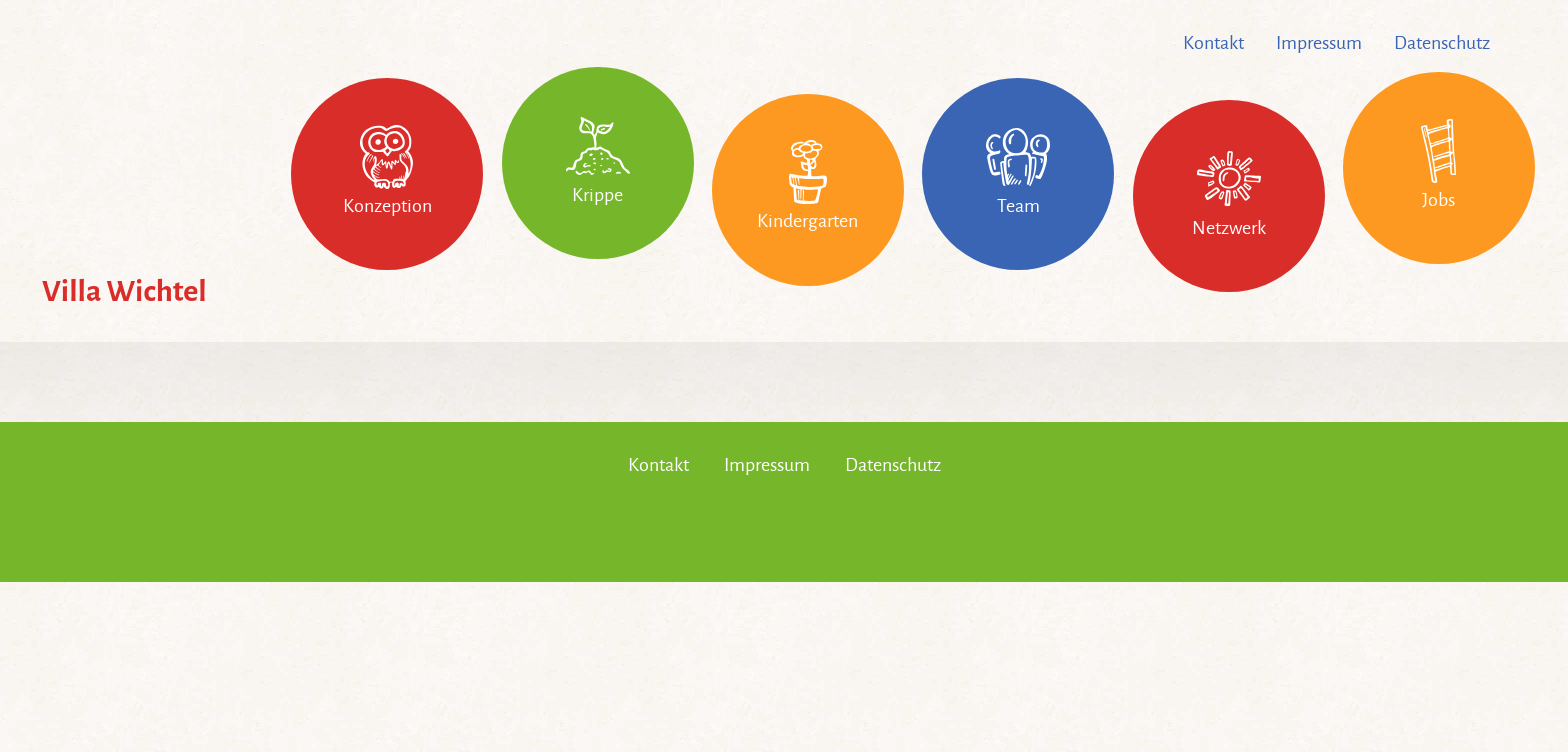 The height and width of the screenshot is (752, 1568). I want to click on Impressum, so click(1319, 43).